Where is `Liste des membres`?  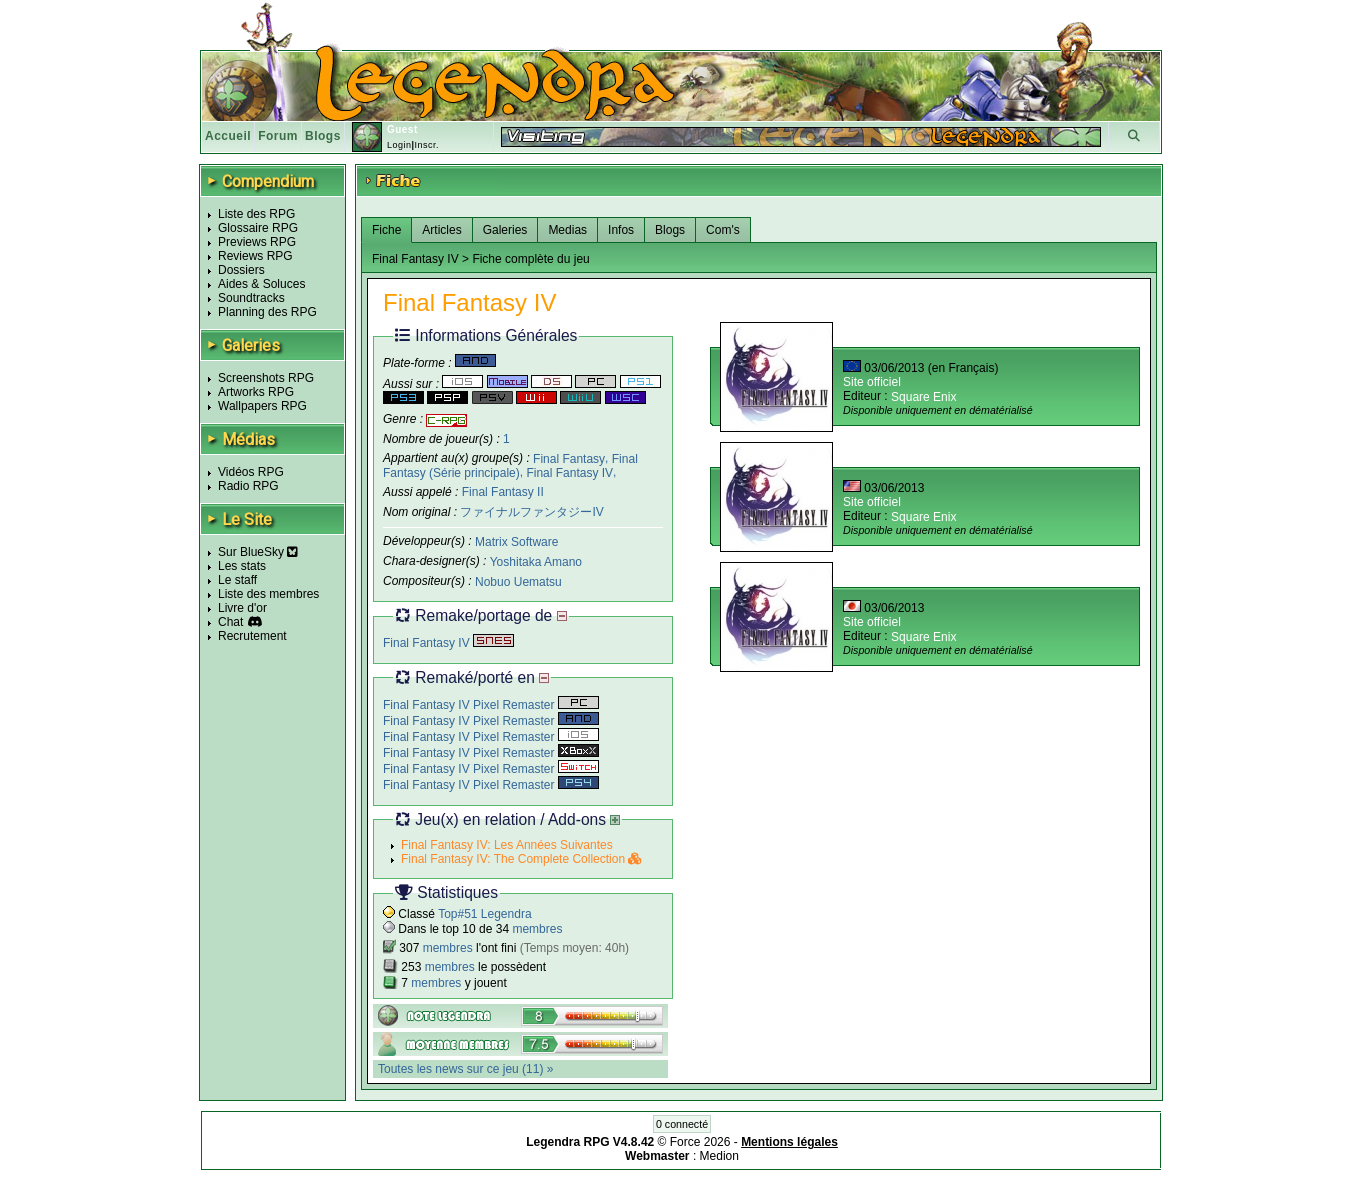 Liste des membres is located at coordinates (268, 594).